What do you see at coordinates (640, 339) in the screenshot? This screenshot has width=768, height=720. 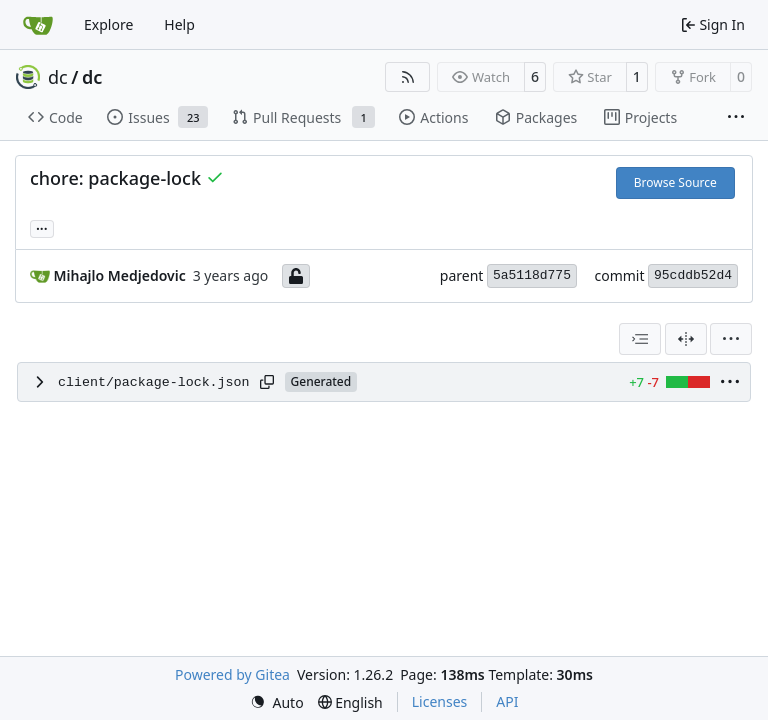 I see `[combobox]` at bounding box center [640, 339].